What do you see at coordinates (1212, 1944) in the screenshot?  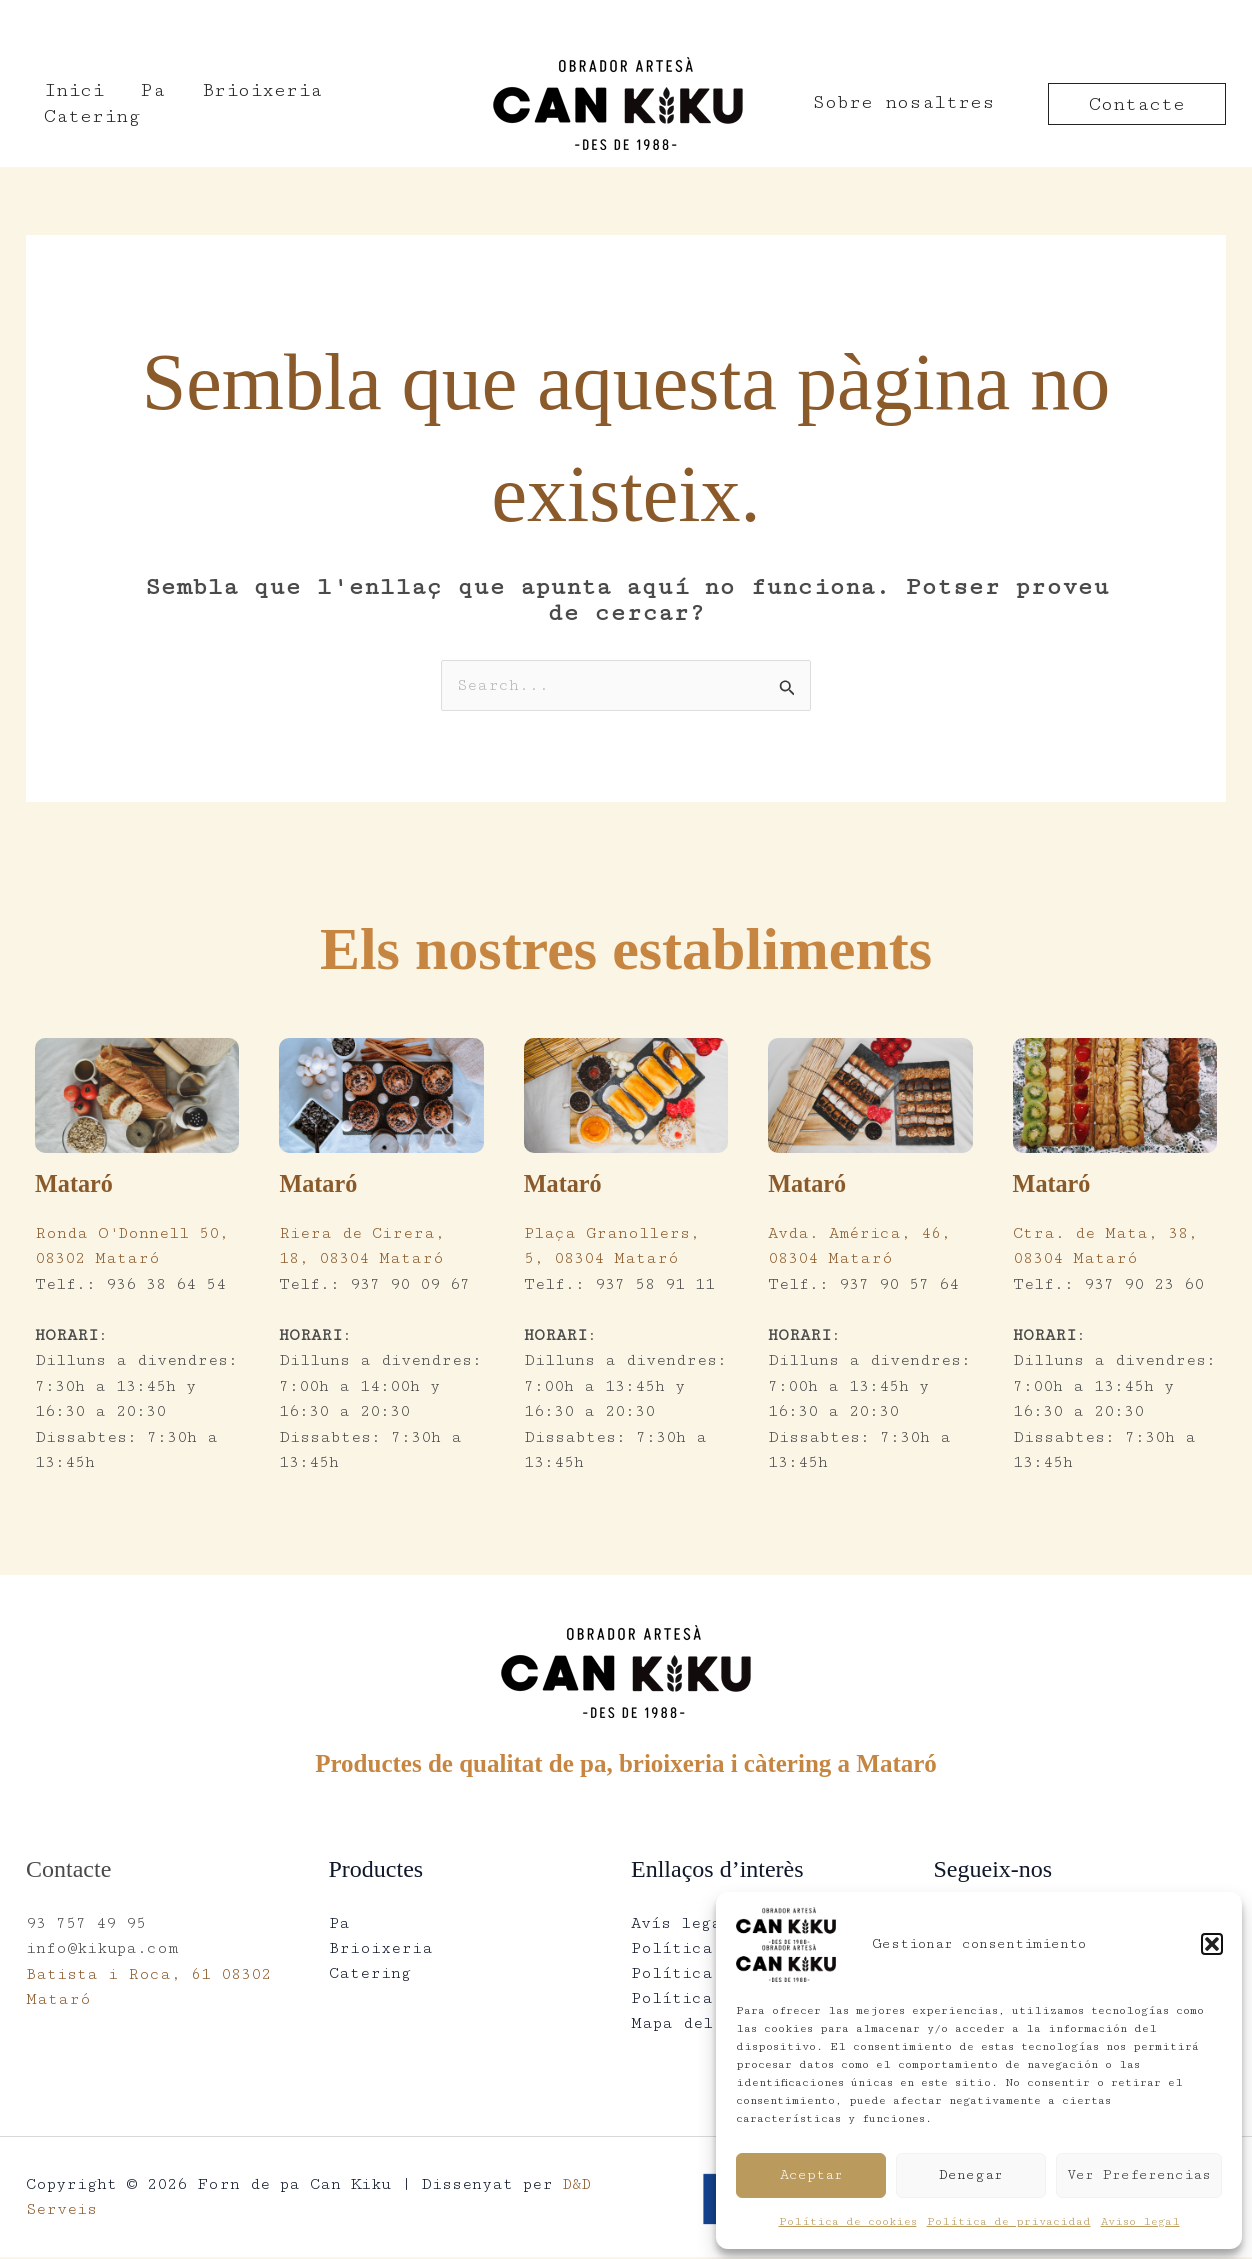 I see `[button]` at bounding box center [1212, 1944].